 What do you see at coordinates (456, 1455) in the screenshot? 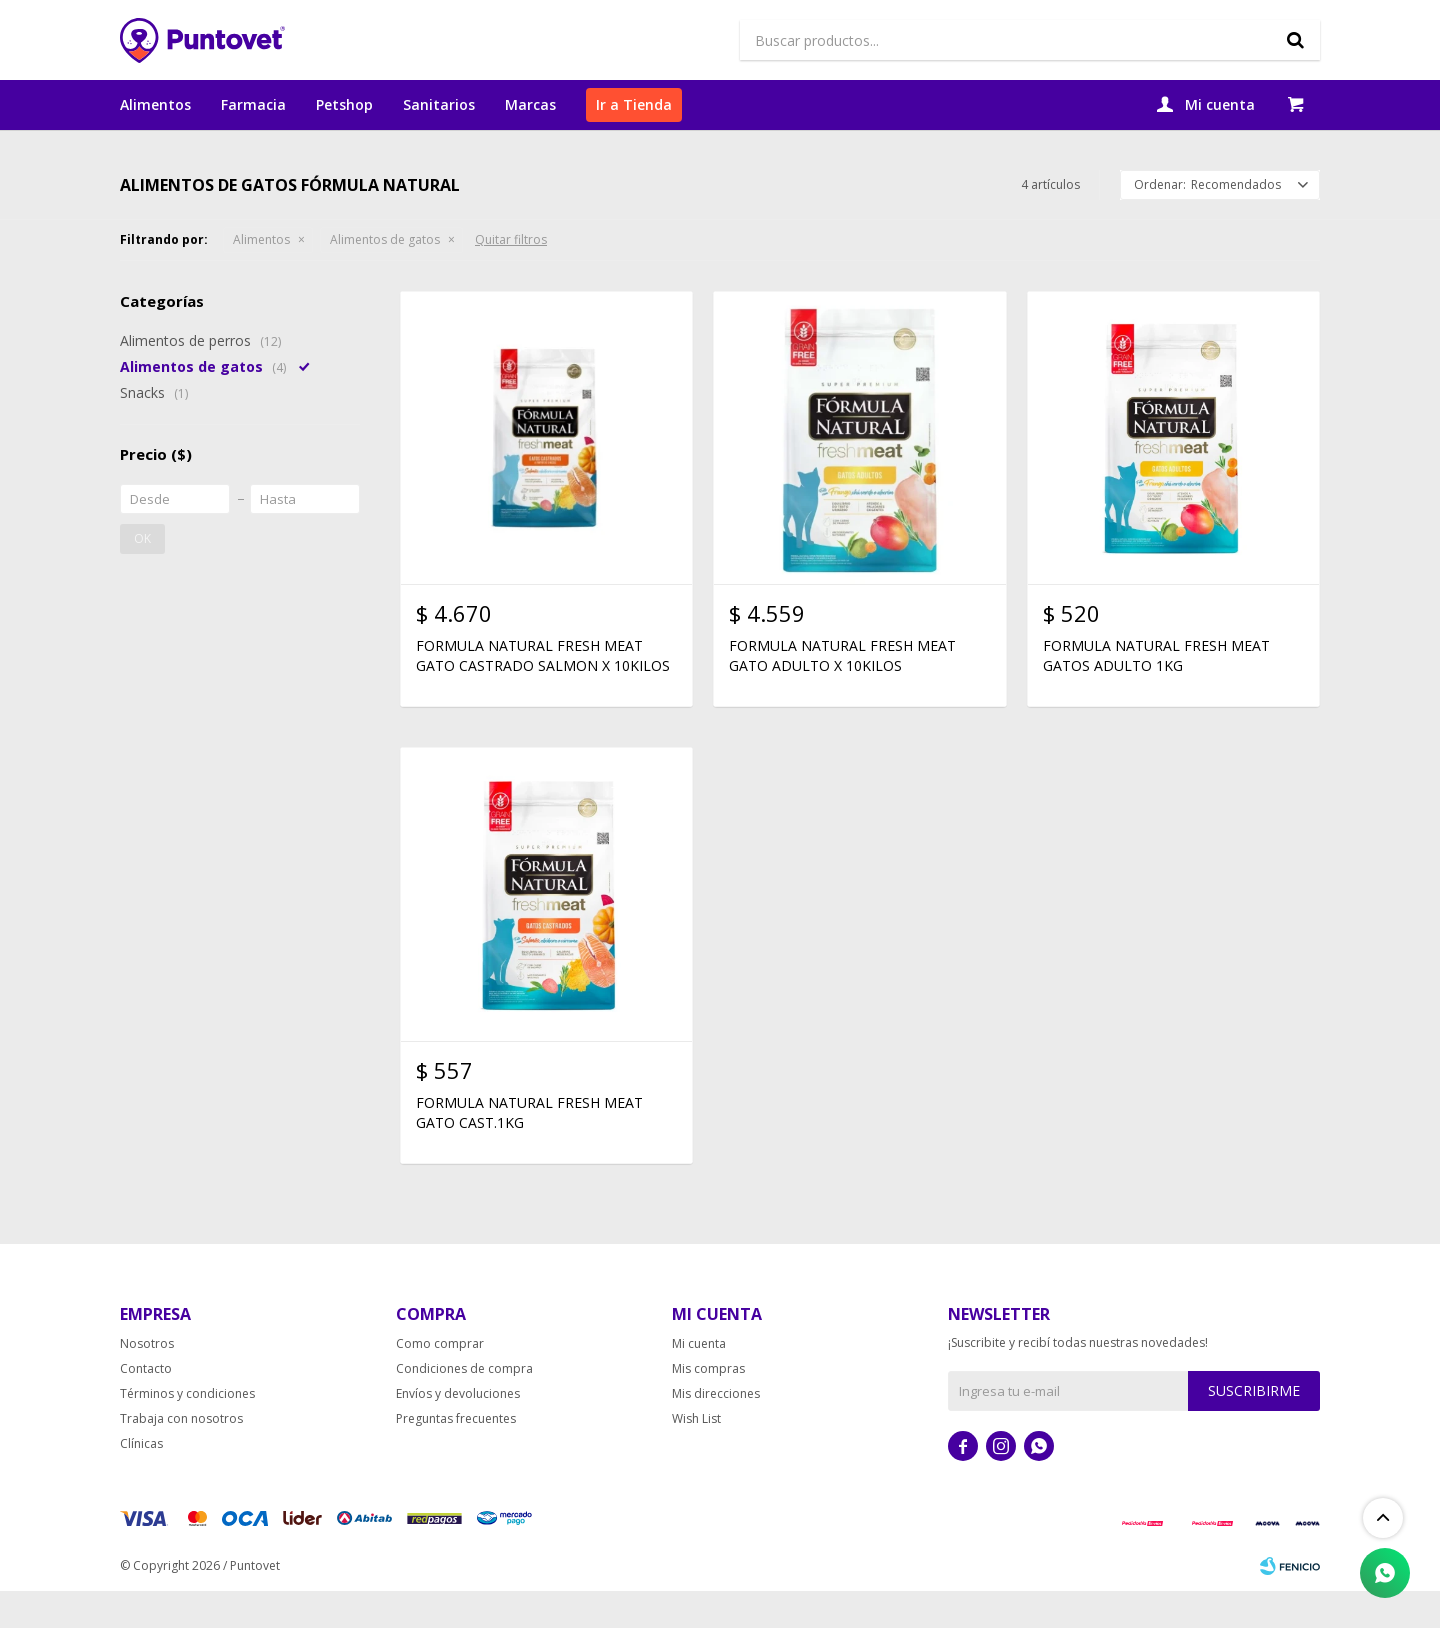
I see `Preguntas frecuentes` at bounding box center [456, 1455].